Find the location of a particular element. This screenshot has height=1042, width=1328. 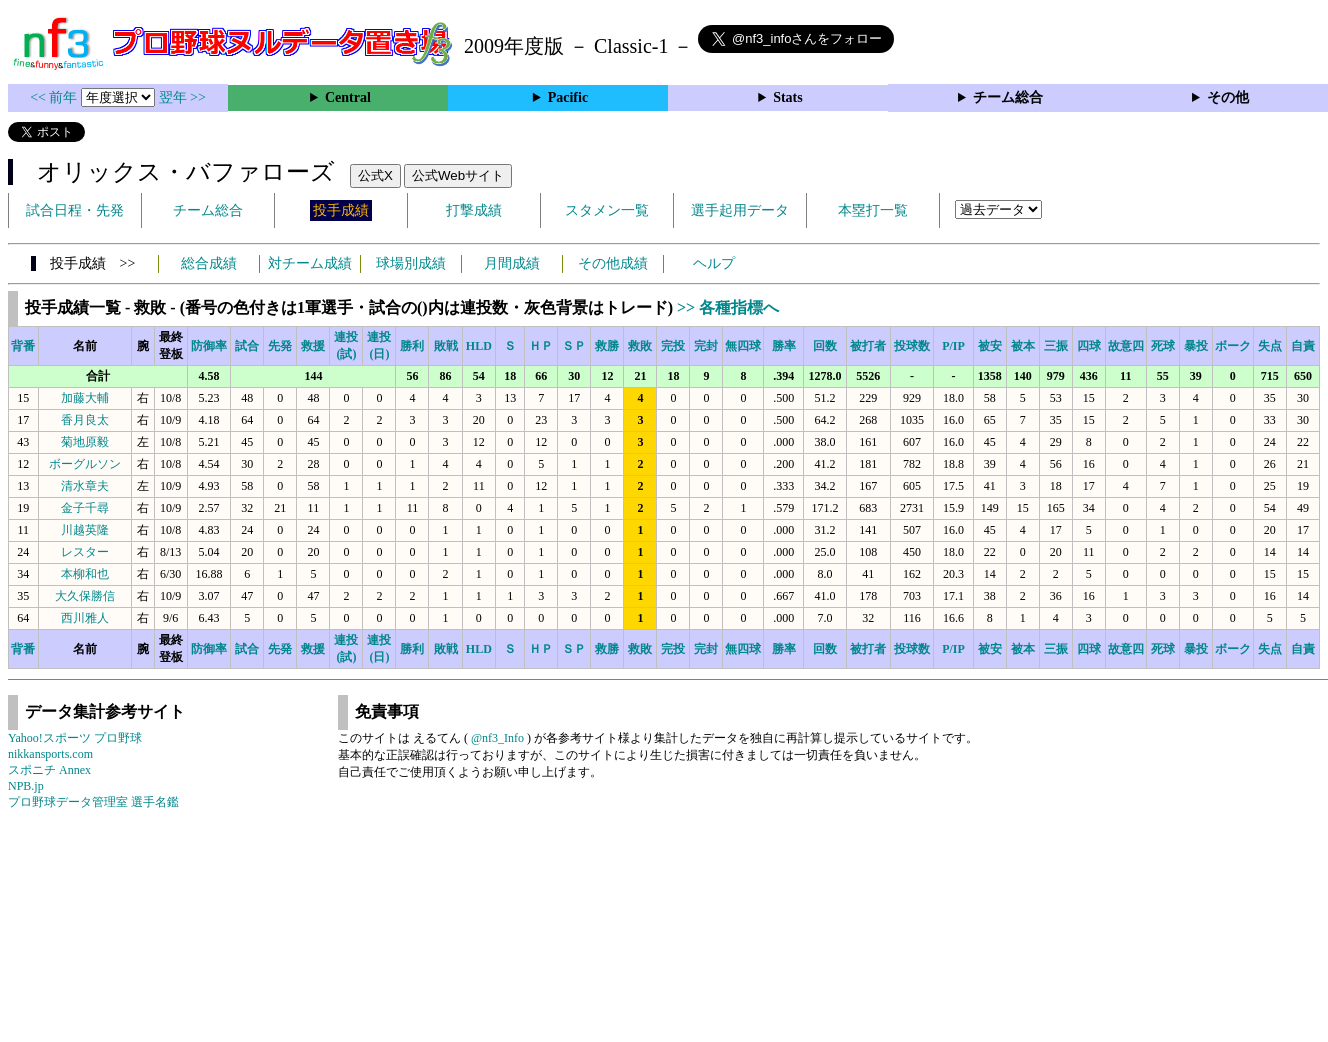

Stats is located at coordinates (788, 97).